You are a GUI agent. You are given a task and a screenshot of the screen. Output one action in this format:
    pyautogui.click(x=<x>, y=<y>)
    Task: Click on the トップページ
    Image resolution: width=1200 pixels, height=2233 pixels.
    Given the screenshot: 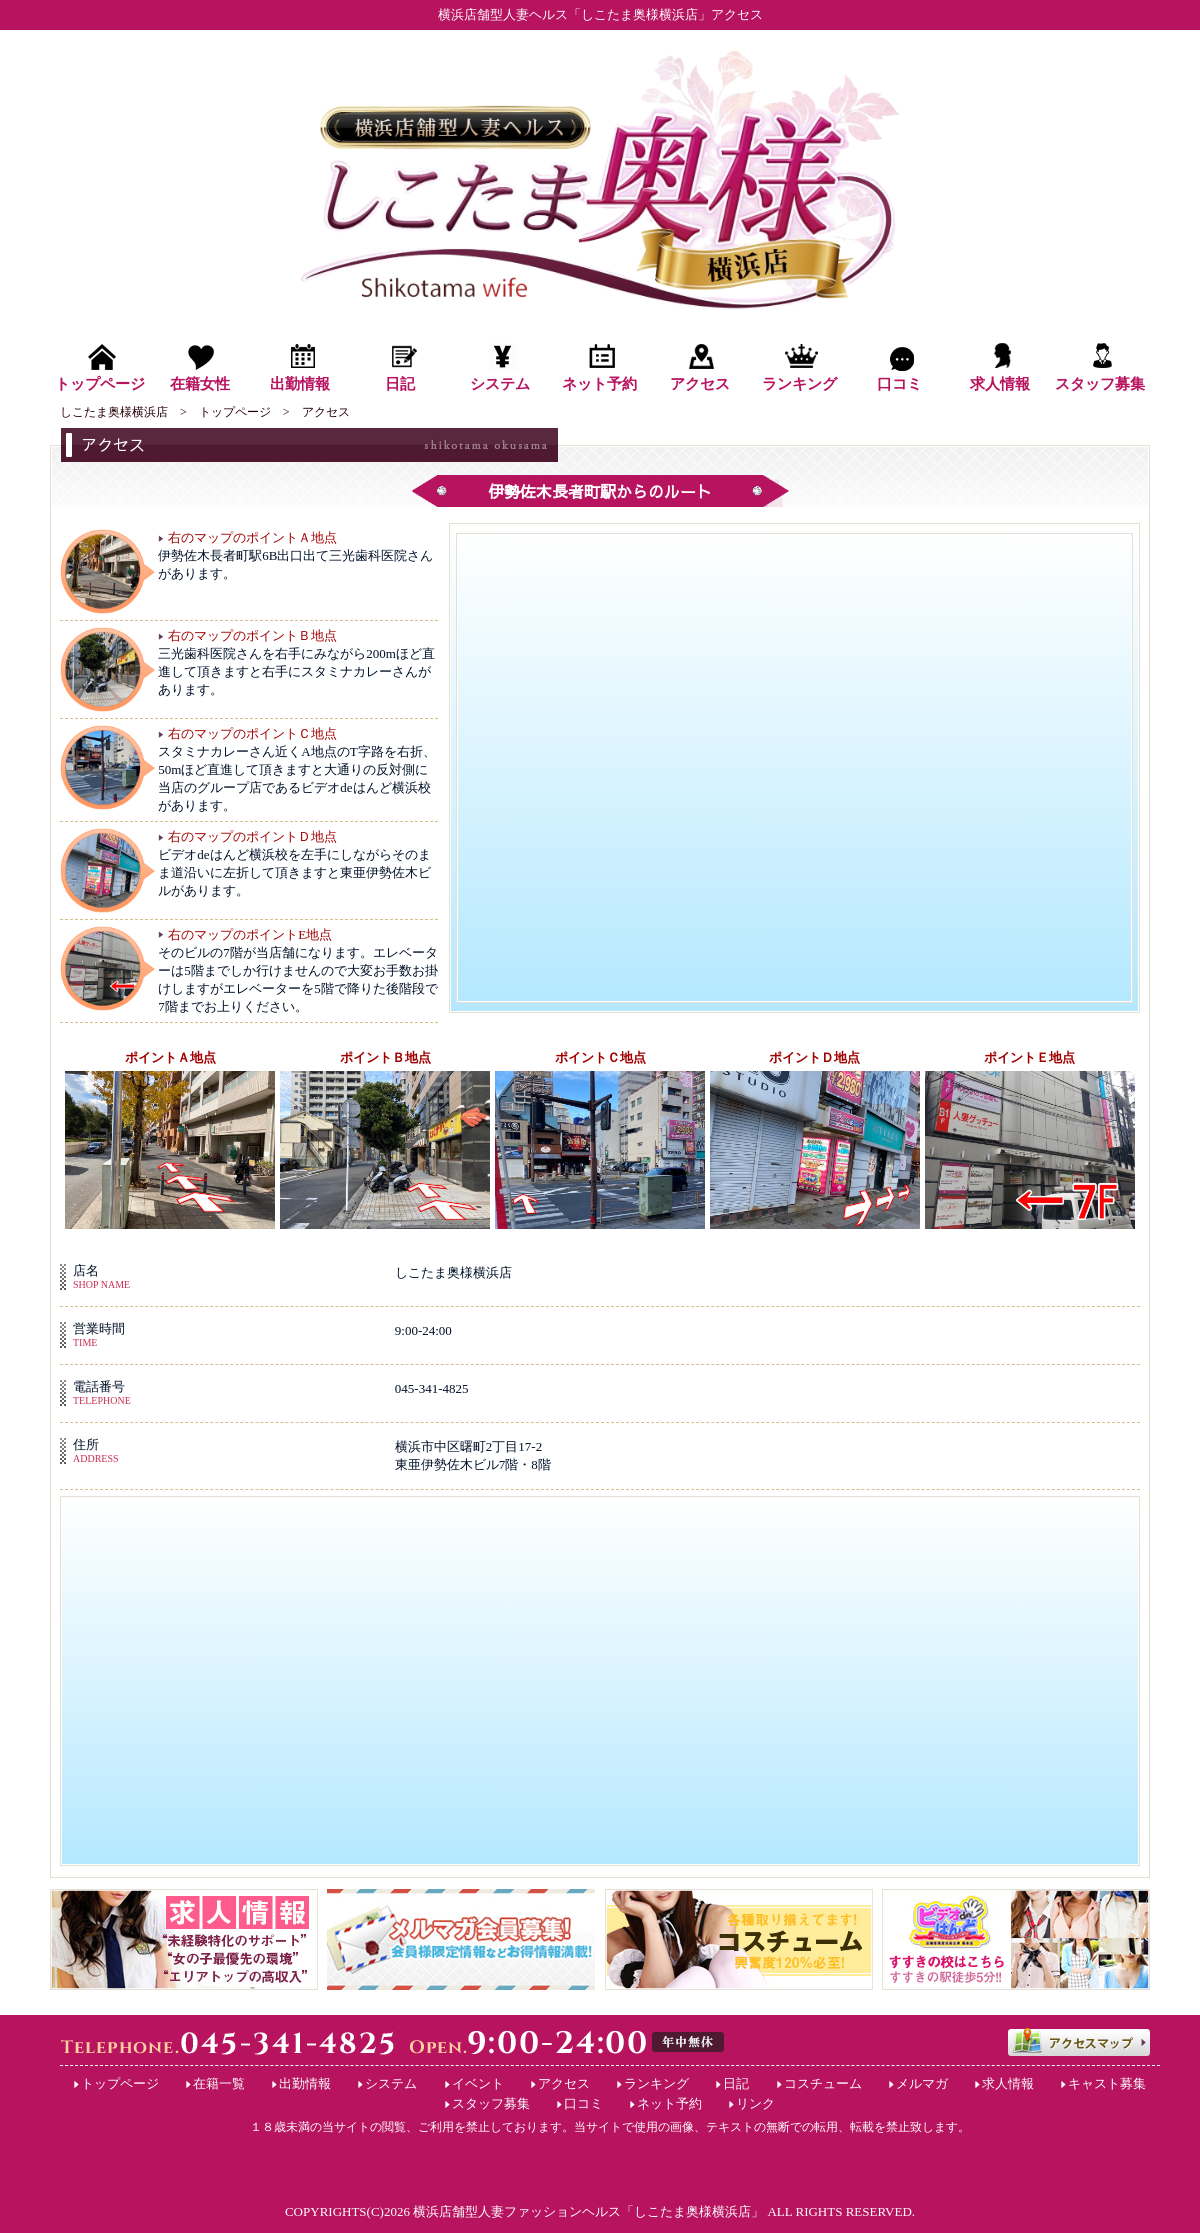 What is the action you would take?
    pyautogui.click(x=120, y=2083)
    